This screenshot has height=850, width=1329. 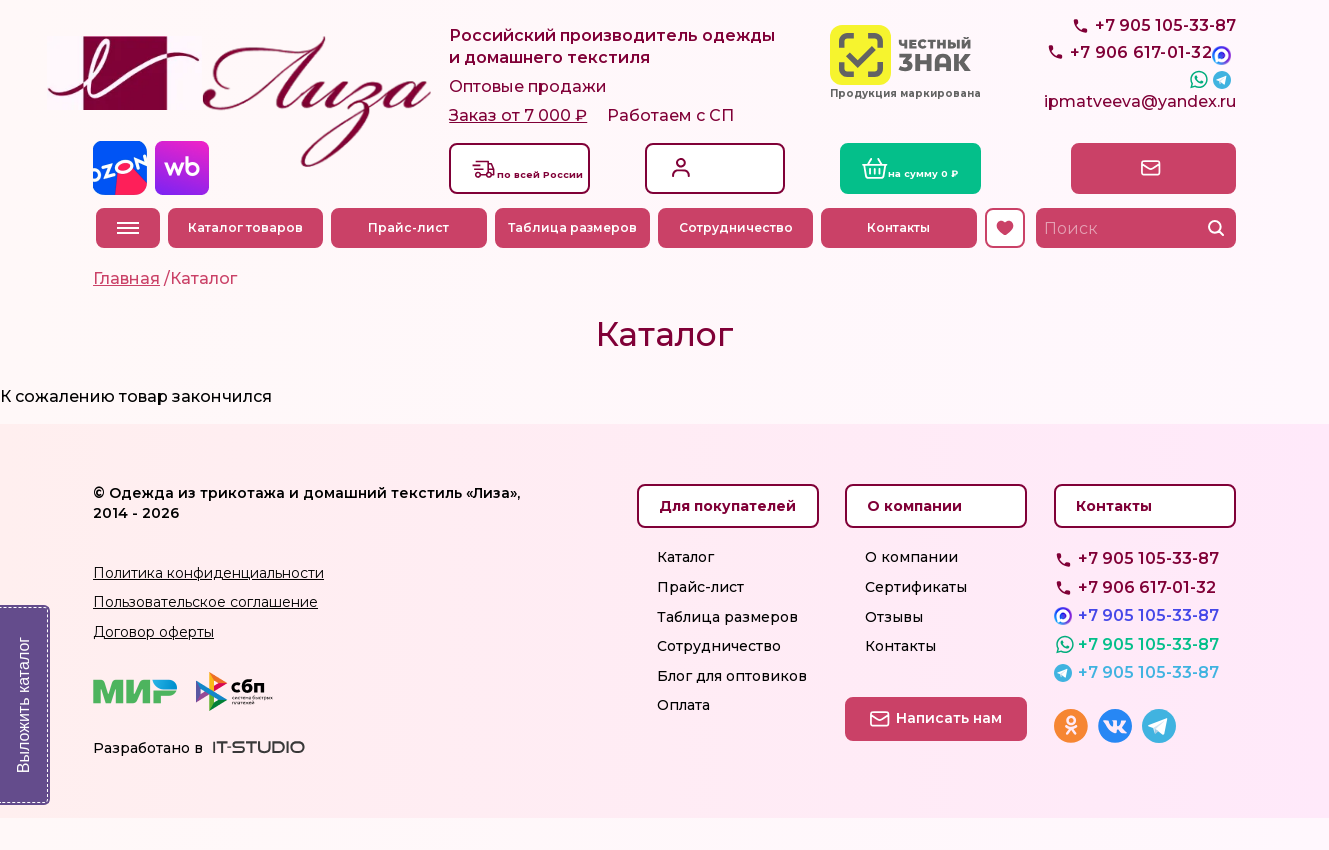 What do you see at coordinates (739, 259) in the screenshot?
I see `Сотрудничество` at bounding box center [739, 259].